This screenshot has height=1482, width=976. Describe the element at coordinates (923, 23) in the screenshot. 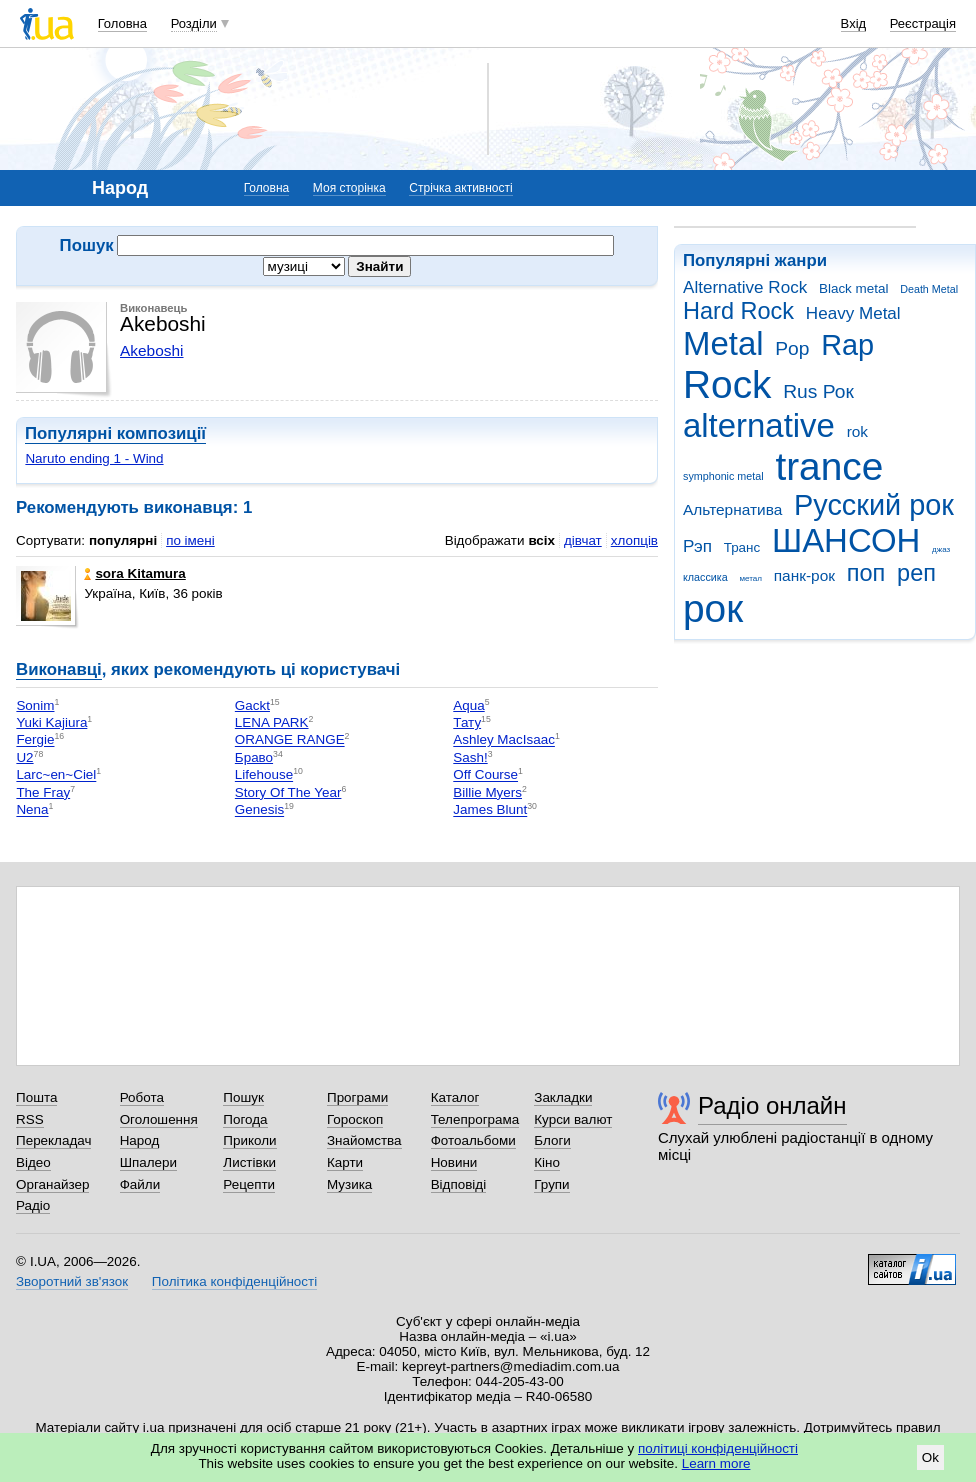

I see `Реєстрація` at that location.